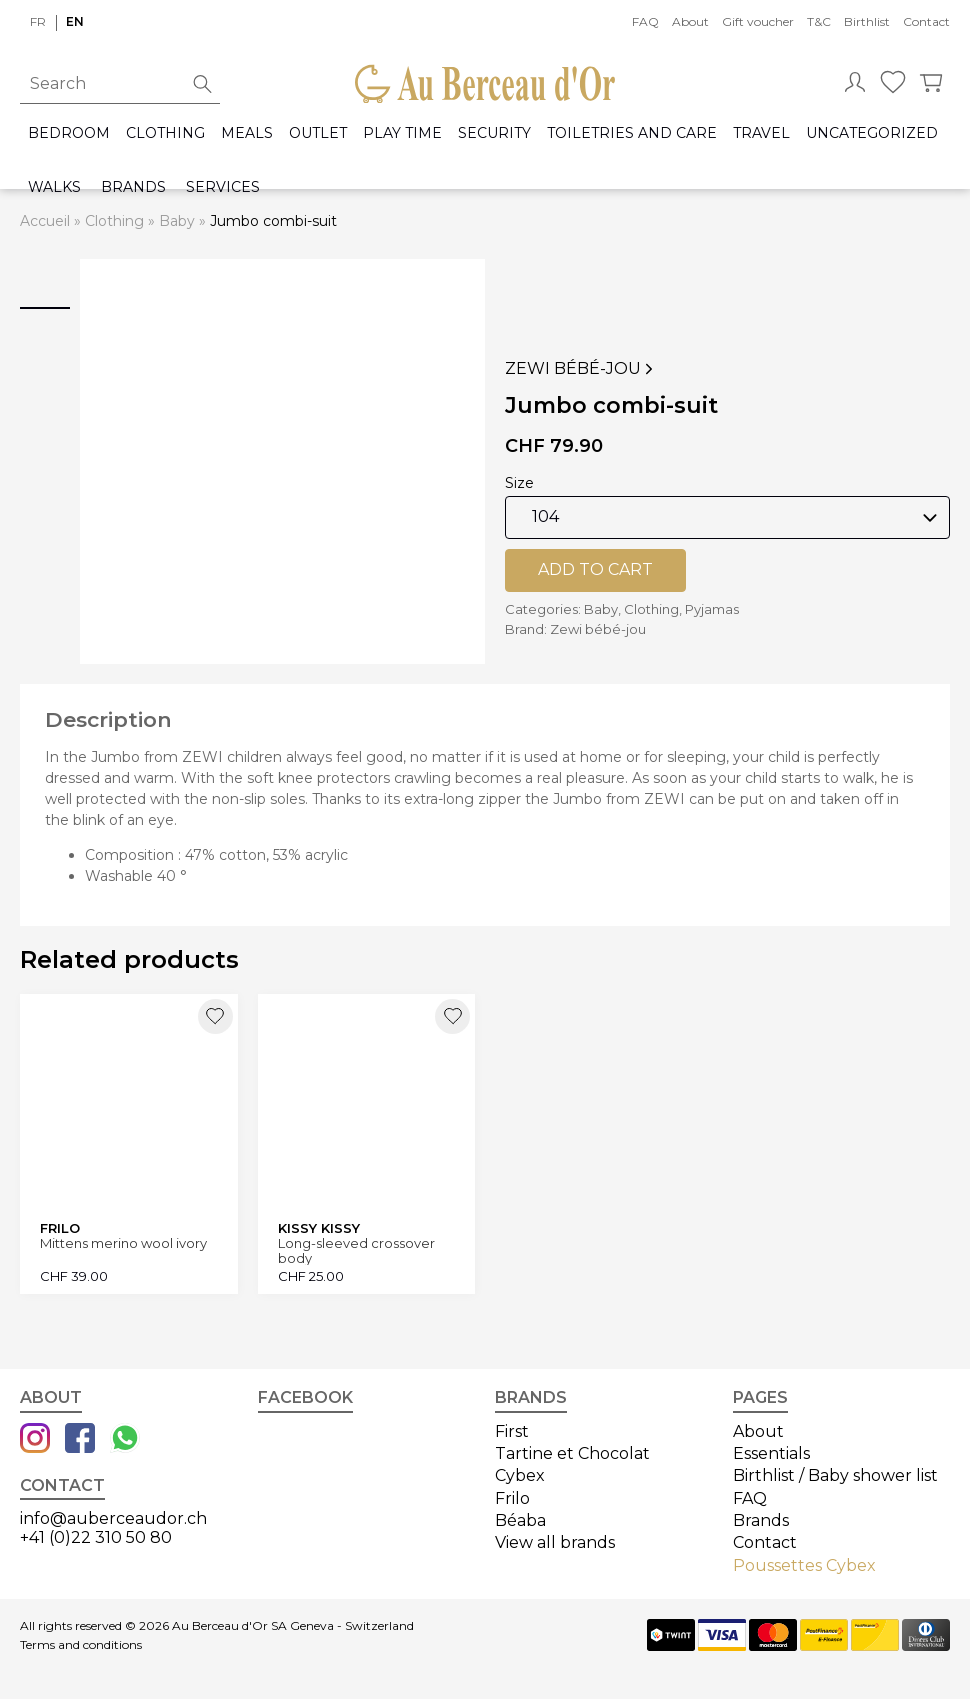 This screenshot has height=1699, width=970. Describe the element at coordinates (356, 1250) in the screenshot. I see `Long-sleeved crossover body` at that location.